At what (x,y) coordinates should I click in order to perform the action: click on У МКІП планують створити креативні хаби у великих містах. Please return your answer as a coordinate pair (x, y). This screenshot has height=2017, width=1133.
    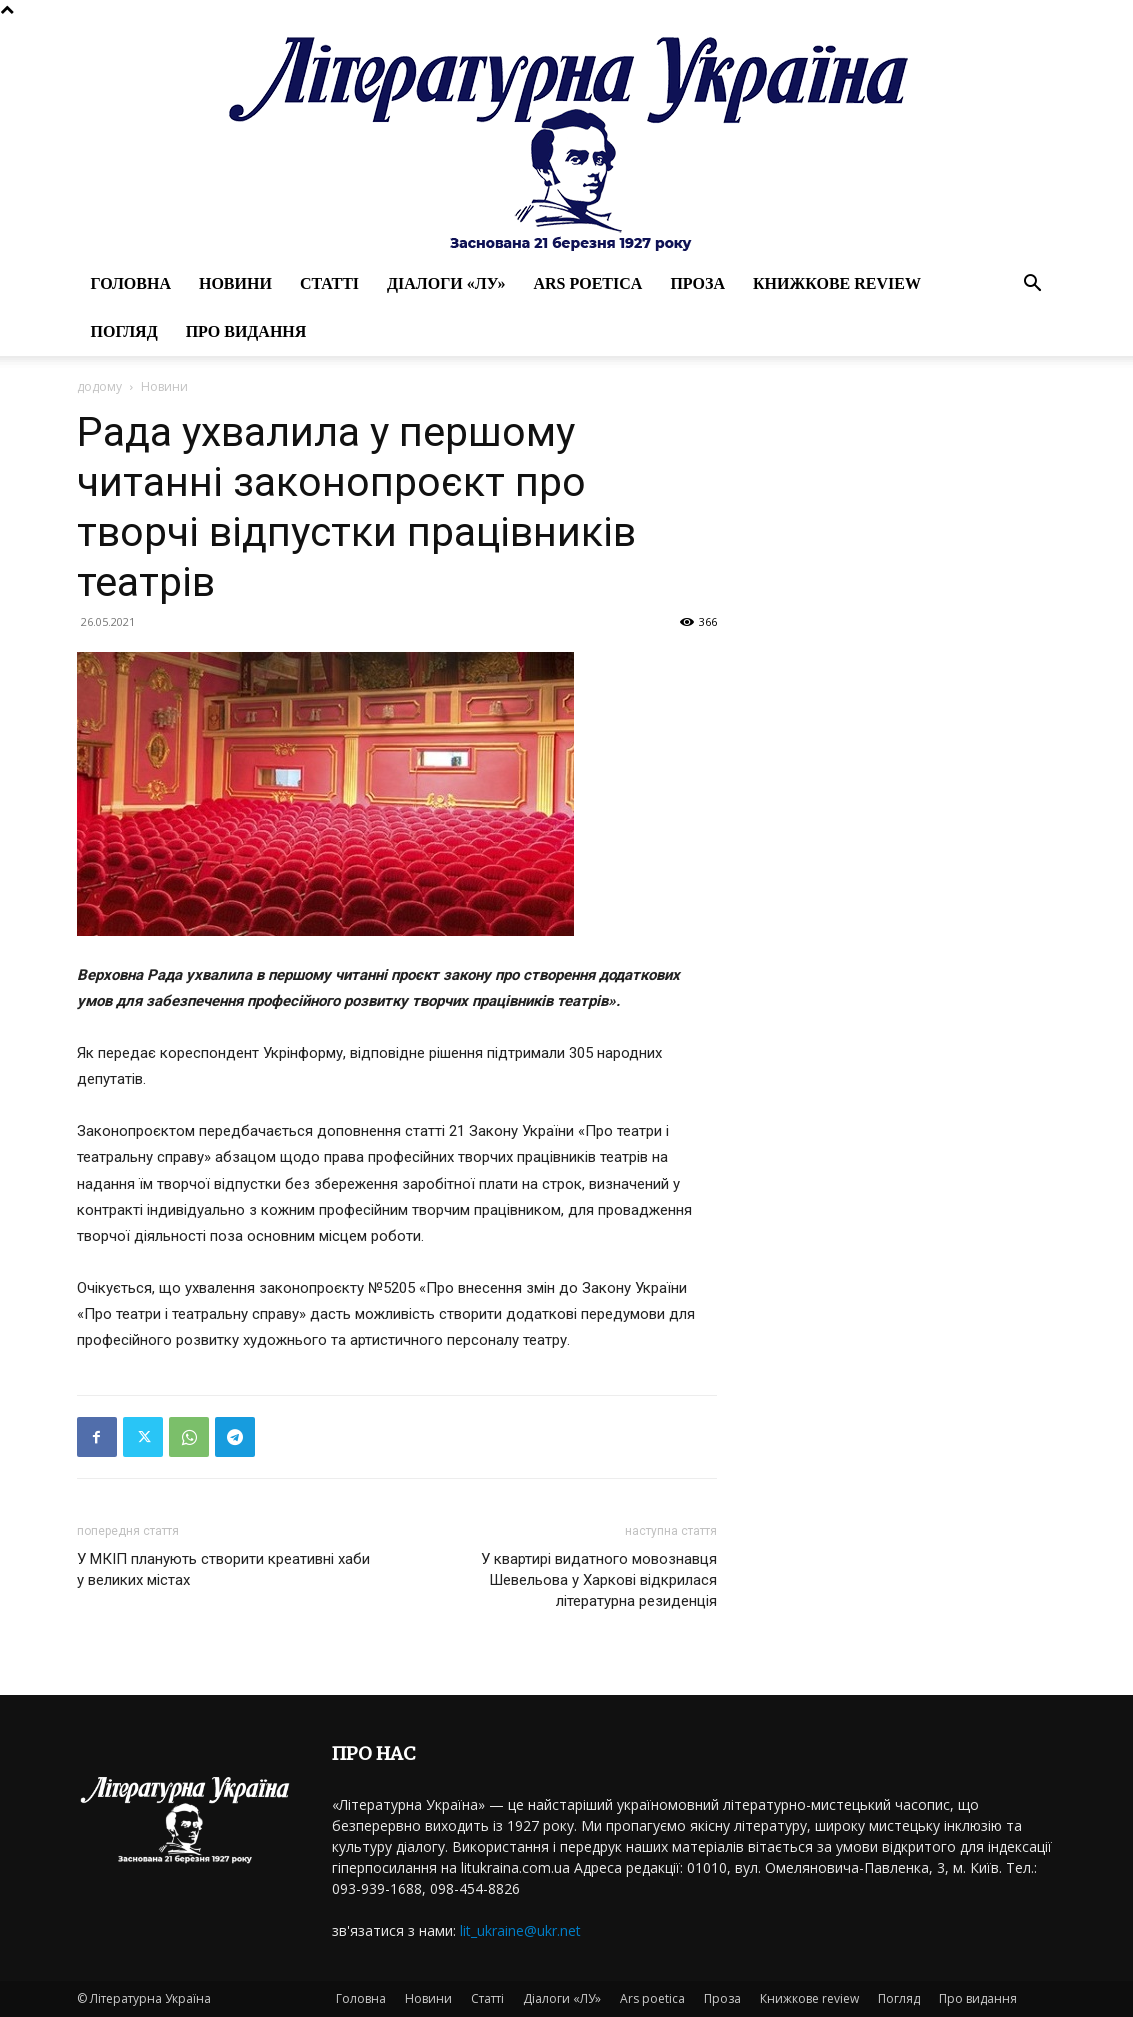
    Looking at the image, I should click on (223, 1569).